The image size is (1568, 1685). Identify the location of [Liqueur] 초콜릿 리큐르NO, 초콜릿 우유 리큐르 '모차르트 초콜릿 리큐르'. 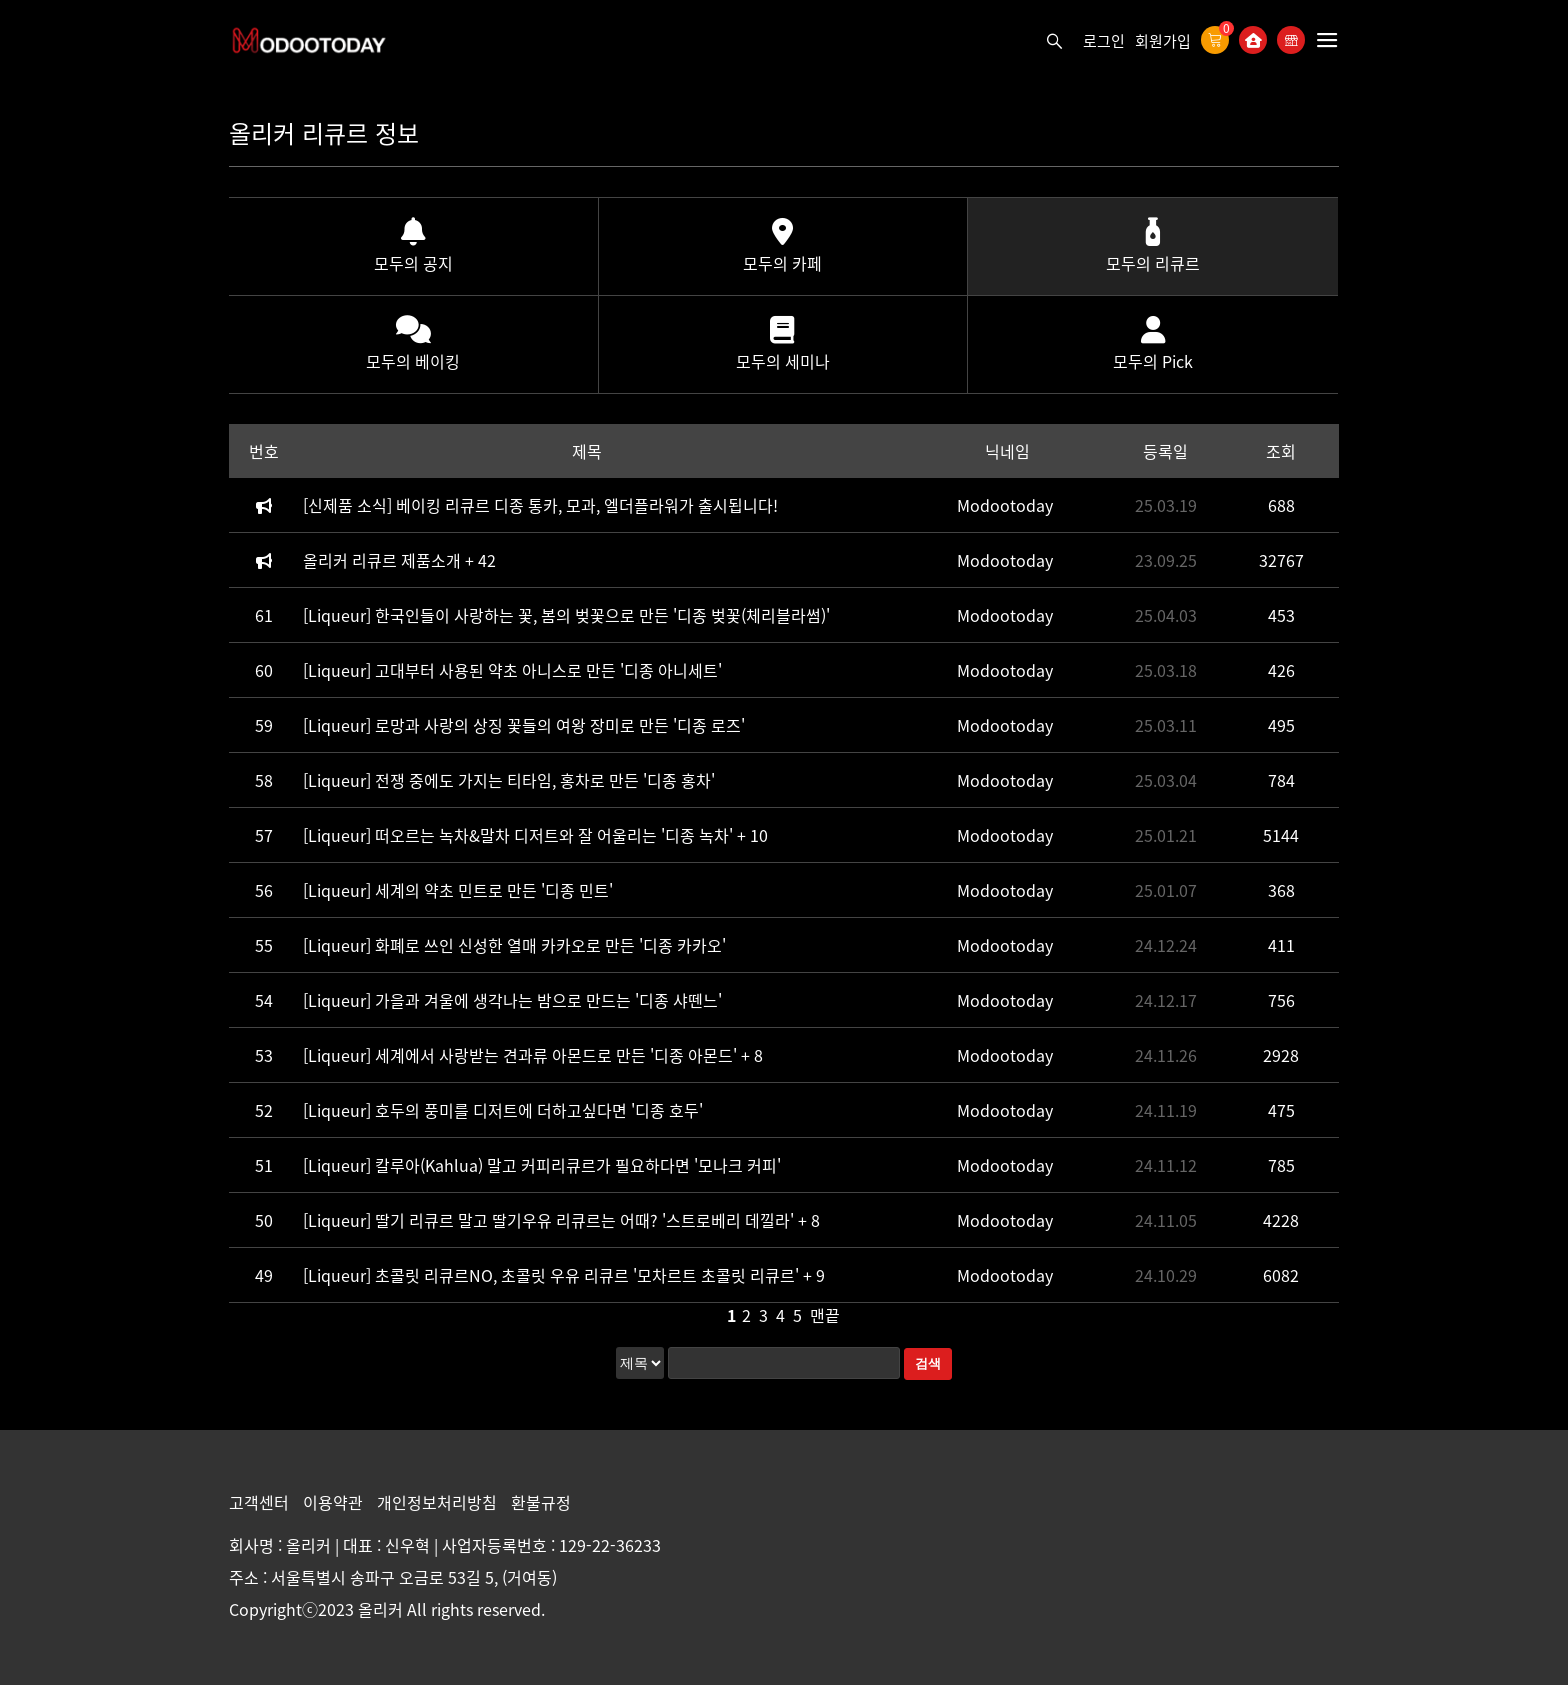
(553, 1275).